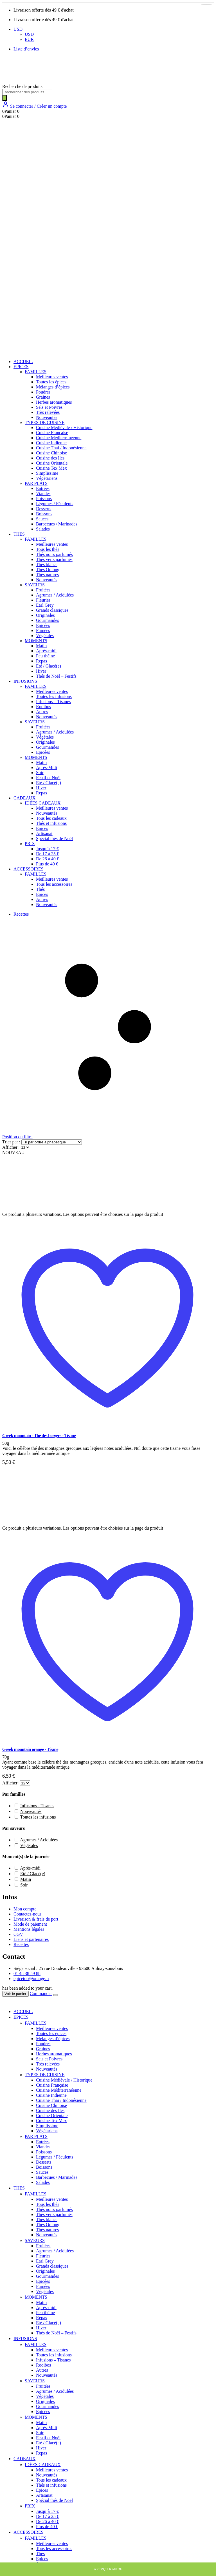  What do you see at coordinates (51, 818) in the screenshot?
I see `Tous les cadeaux` at bounding box center [51, 818].